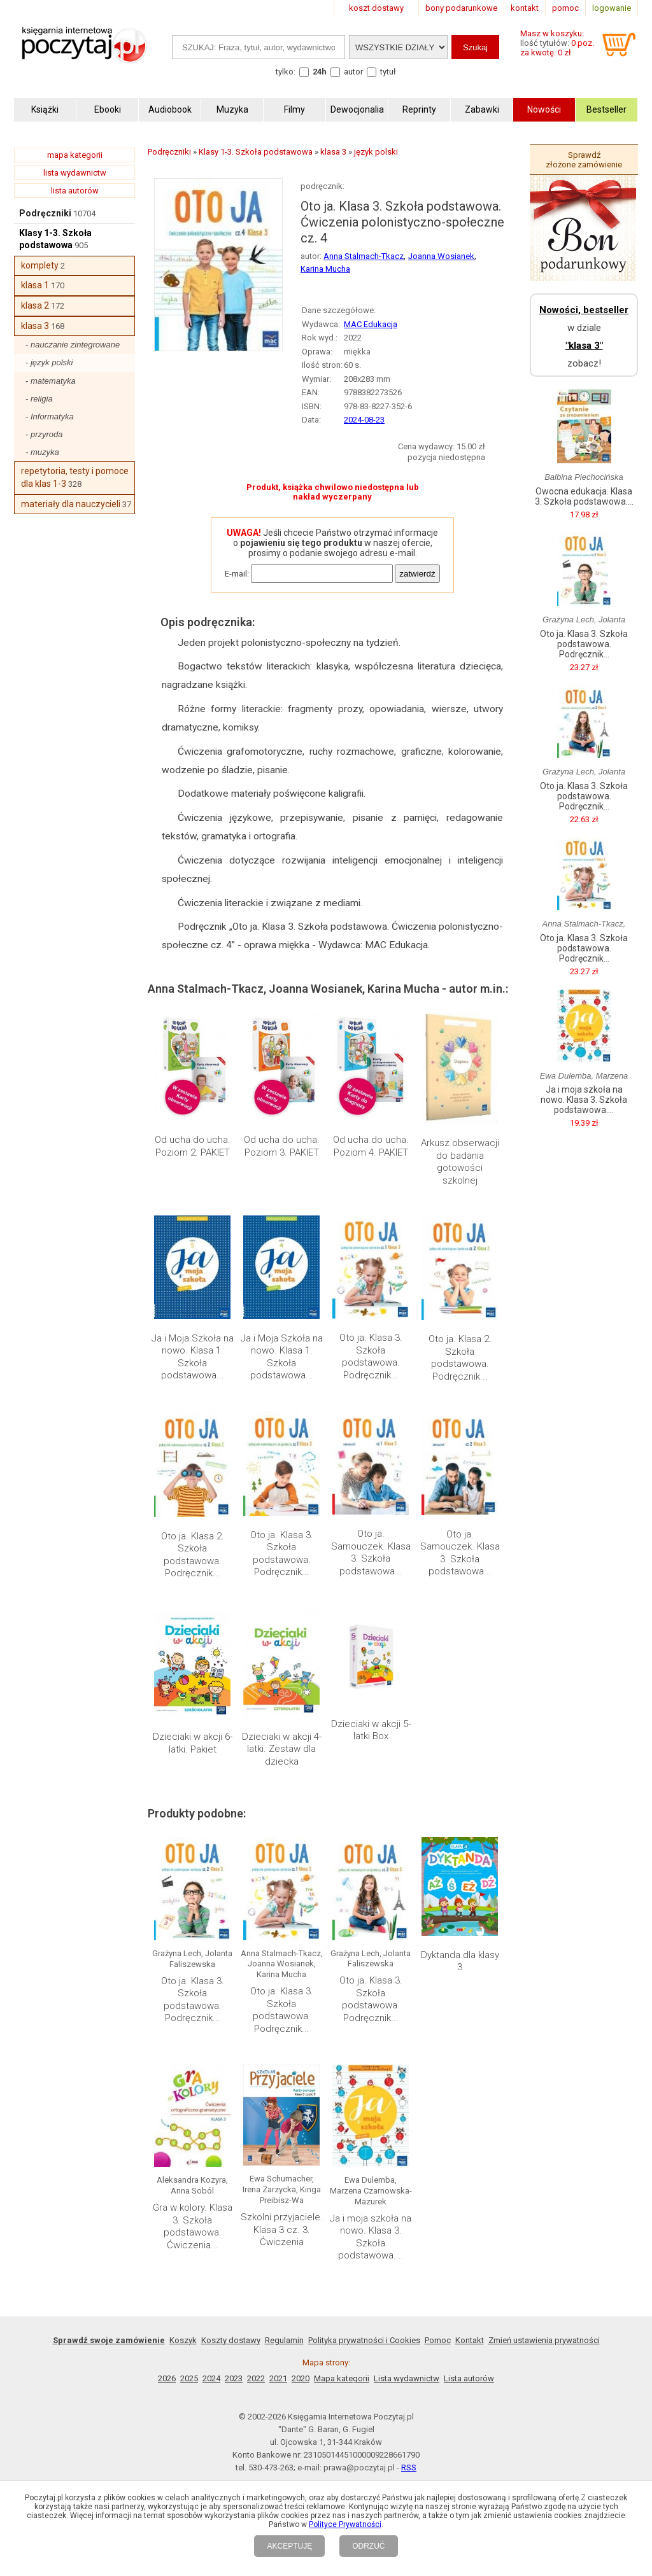 The image size is (652, 2576). What do you see at coordinates (376, 8) in the screenshot?
I see `koszt dostawy` at bounding box center [376, 8].